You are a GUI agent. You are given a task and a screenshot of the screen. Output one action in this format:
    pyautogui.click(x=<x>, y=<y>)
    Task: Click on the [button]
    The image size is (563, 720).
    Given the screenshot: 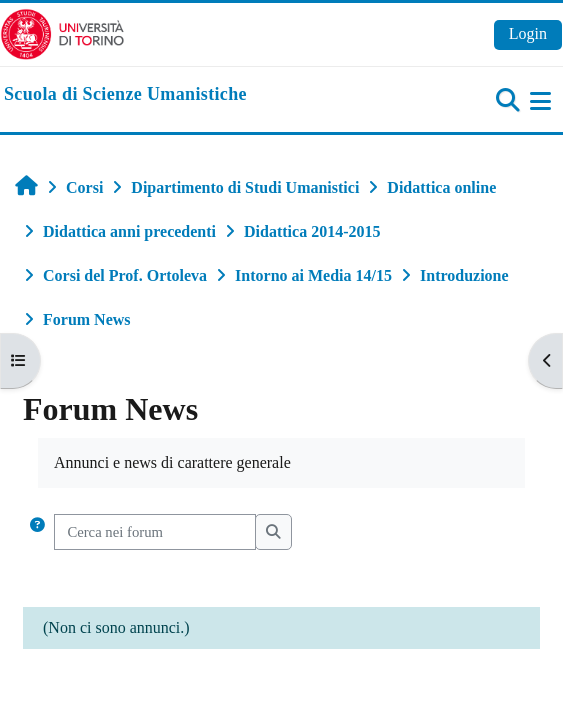 What is the action you would take?
    pyautogui.click(x=37, y=532)
    